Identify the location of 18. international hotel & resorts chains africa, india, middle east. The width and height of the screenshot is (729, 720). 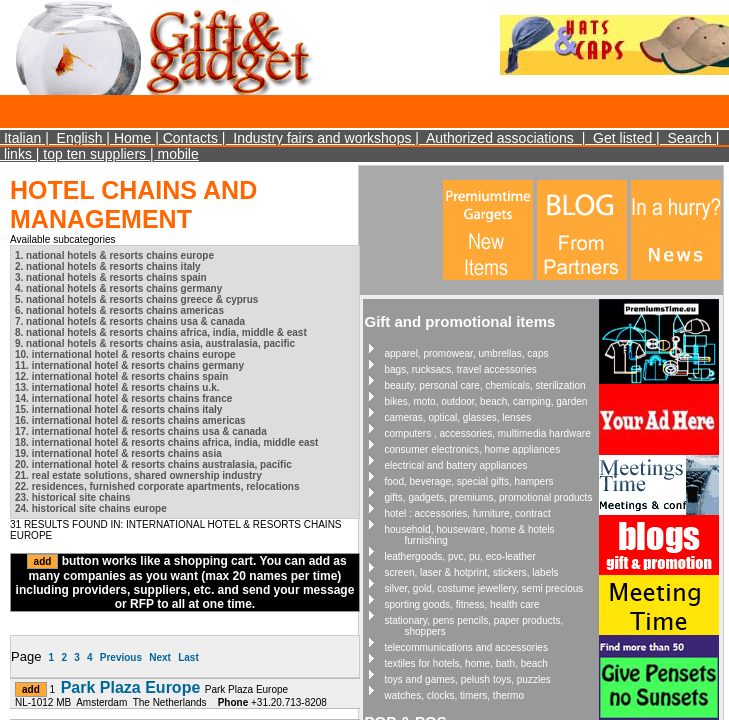
(166, 442).